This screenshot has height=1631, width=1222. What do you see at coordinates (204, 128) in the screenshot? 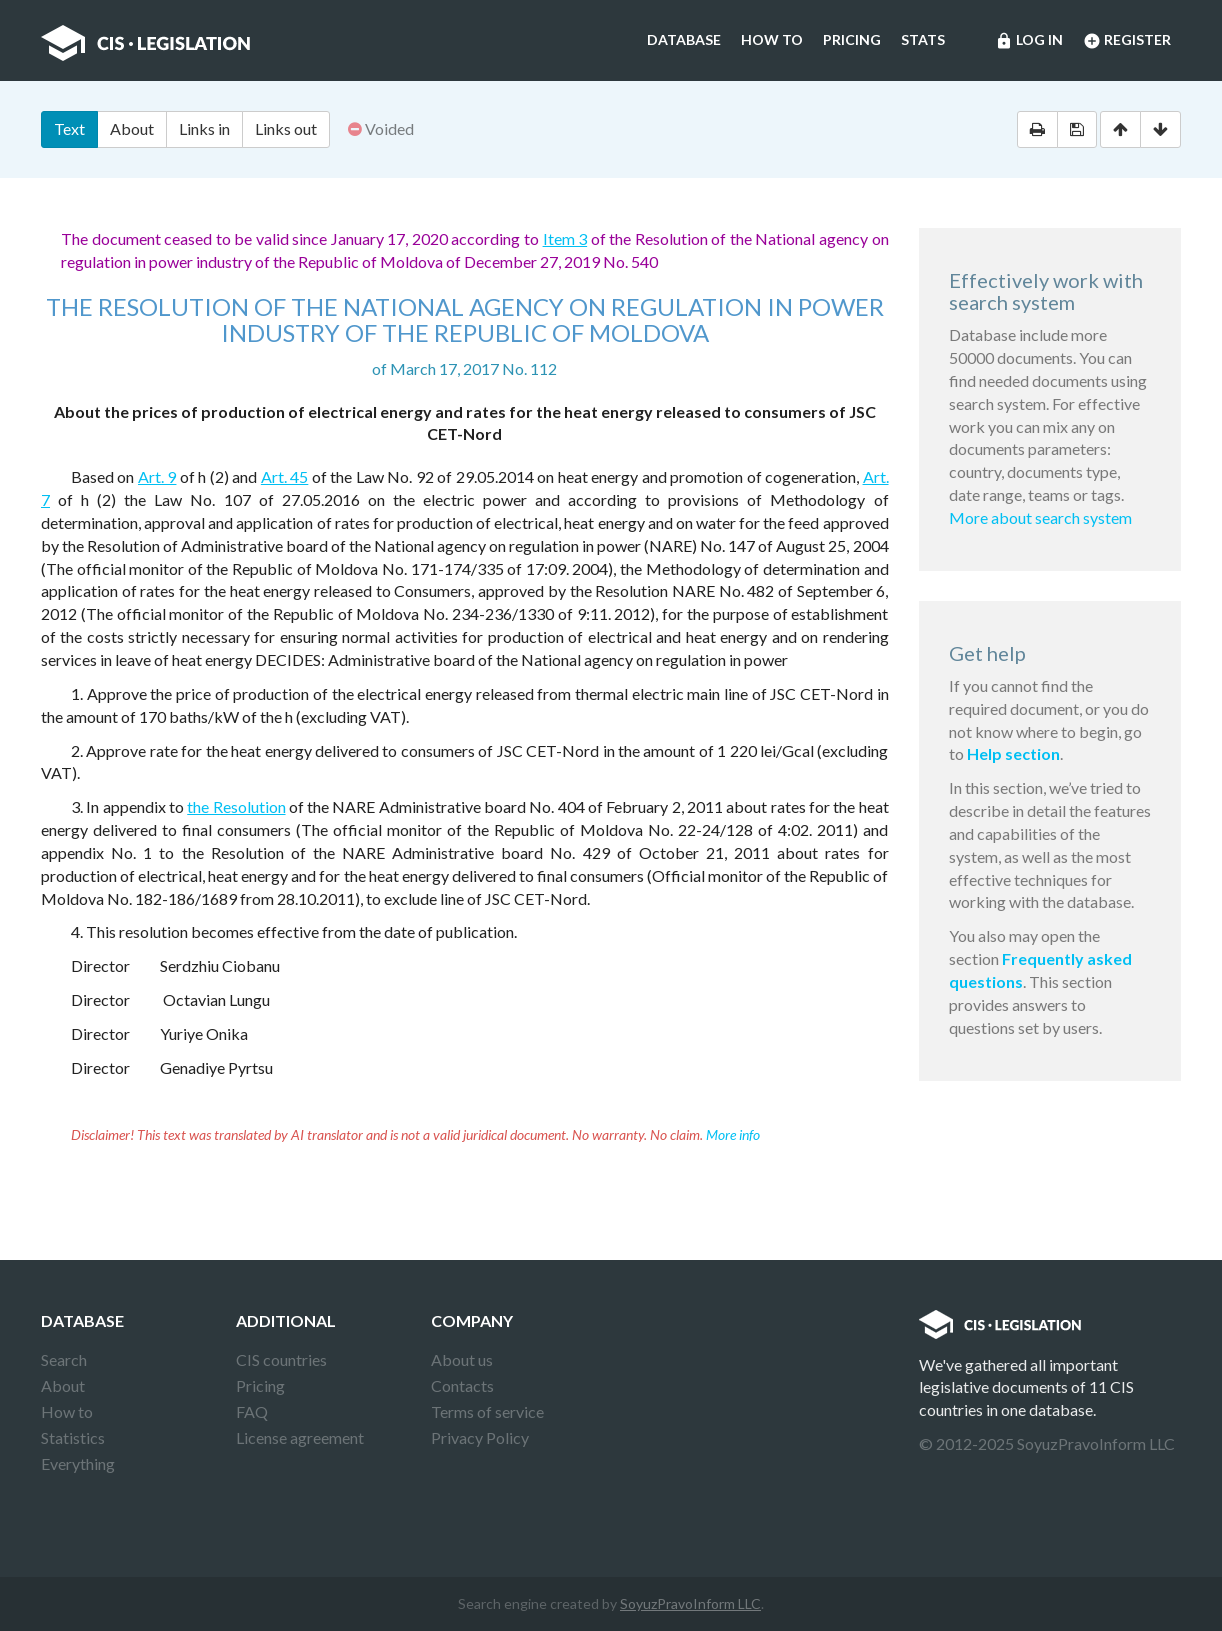
I see `Links in` at bounding box center [204, 128].